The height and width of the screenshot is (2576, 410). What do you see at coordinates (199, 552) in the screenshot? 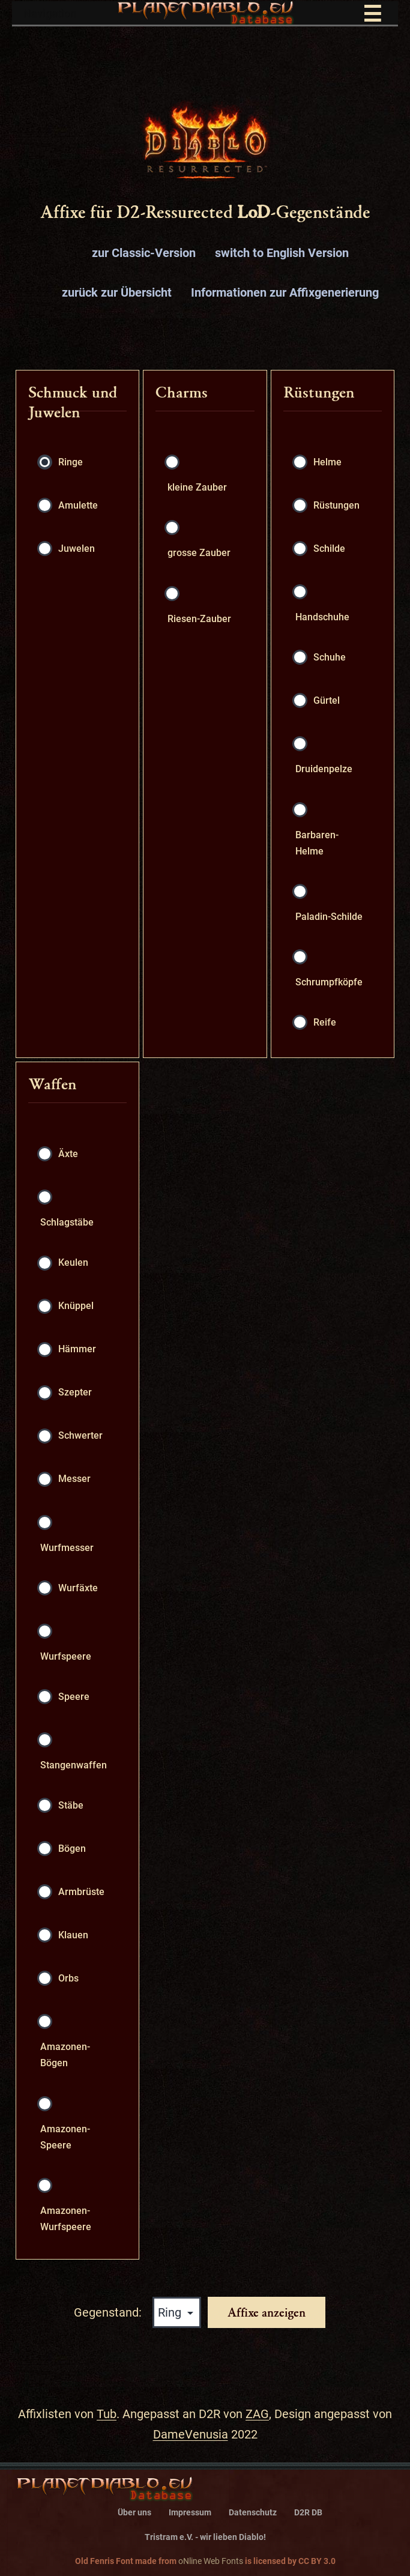
I see `grosse Zauber` at bounding box center [199, 552].